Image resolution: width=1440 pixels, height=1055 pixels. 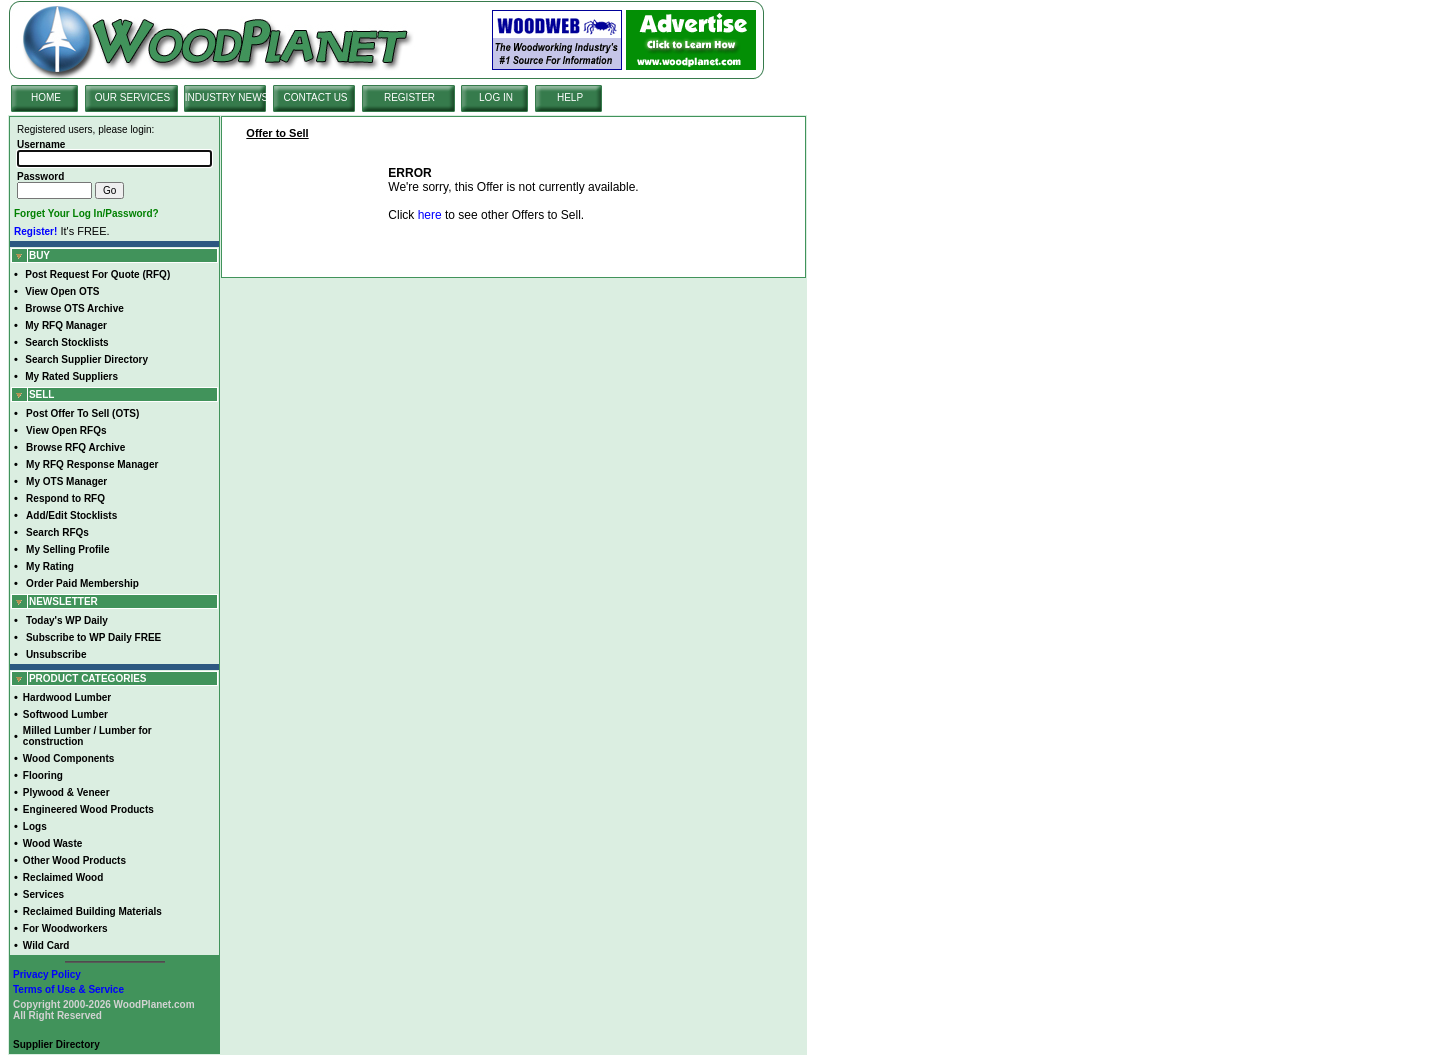 I want to click on Browse OTS Archive, so click(x=74, y=308).